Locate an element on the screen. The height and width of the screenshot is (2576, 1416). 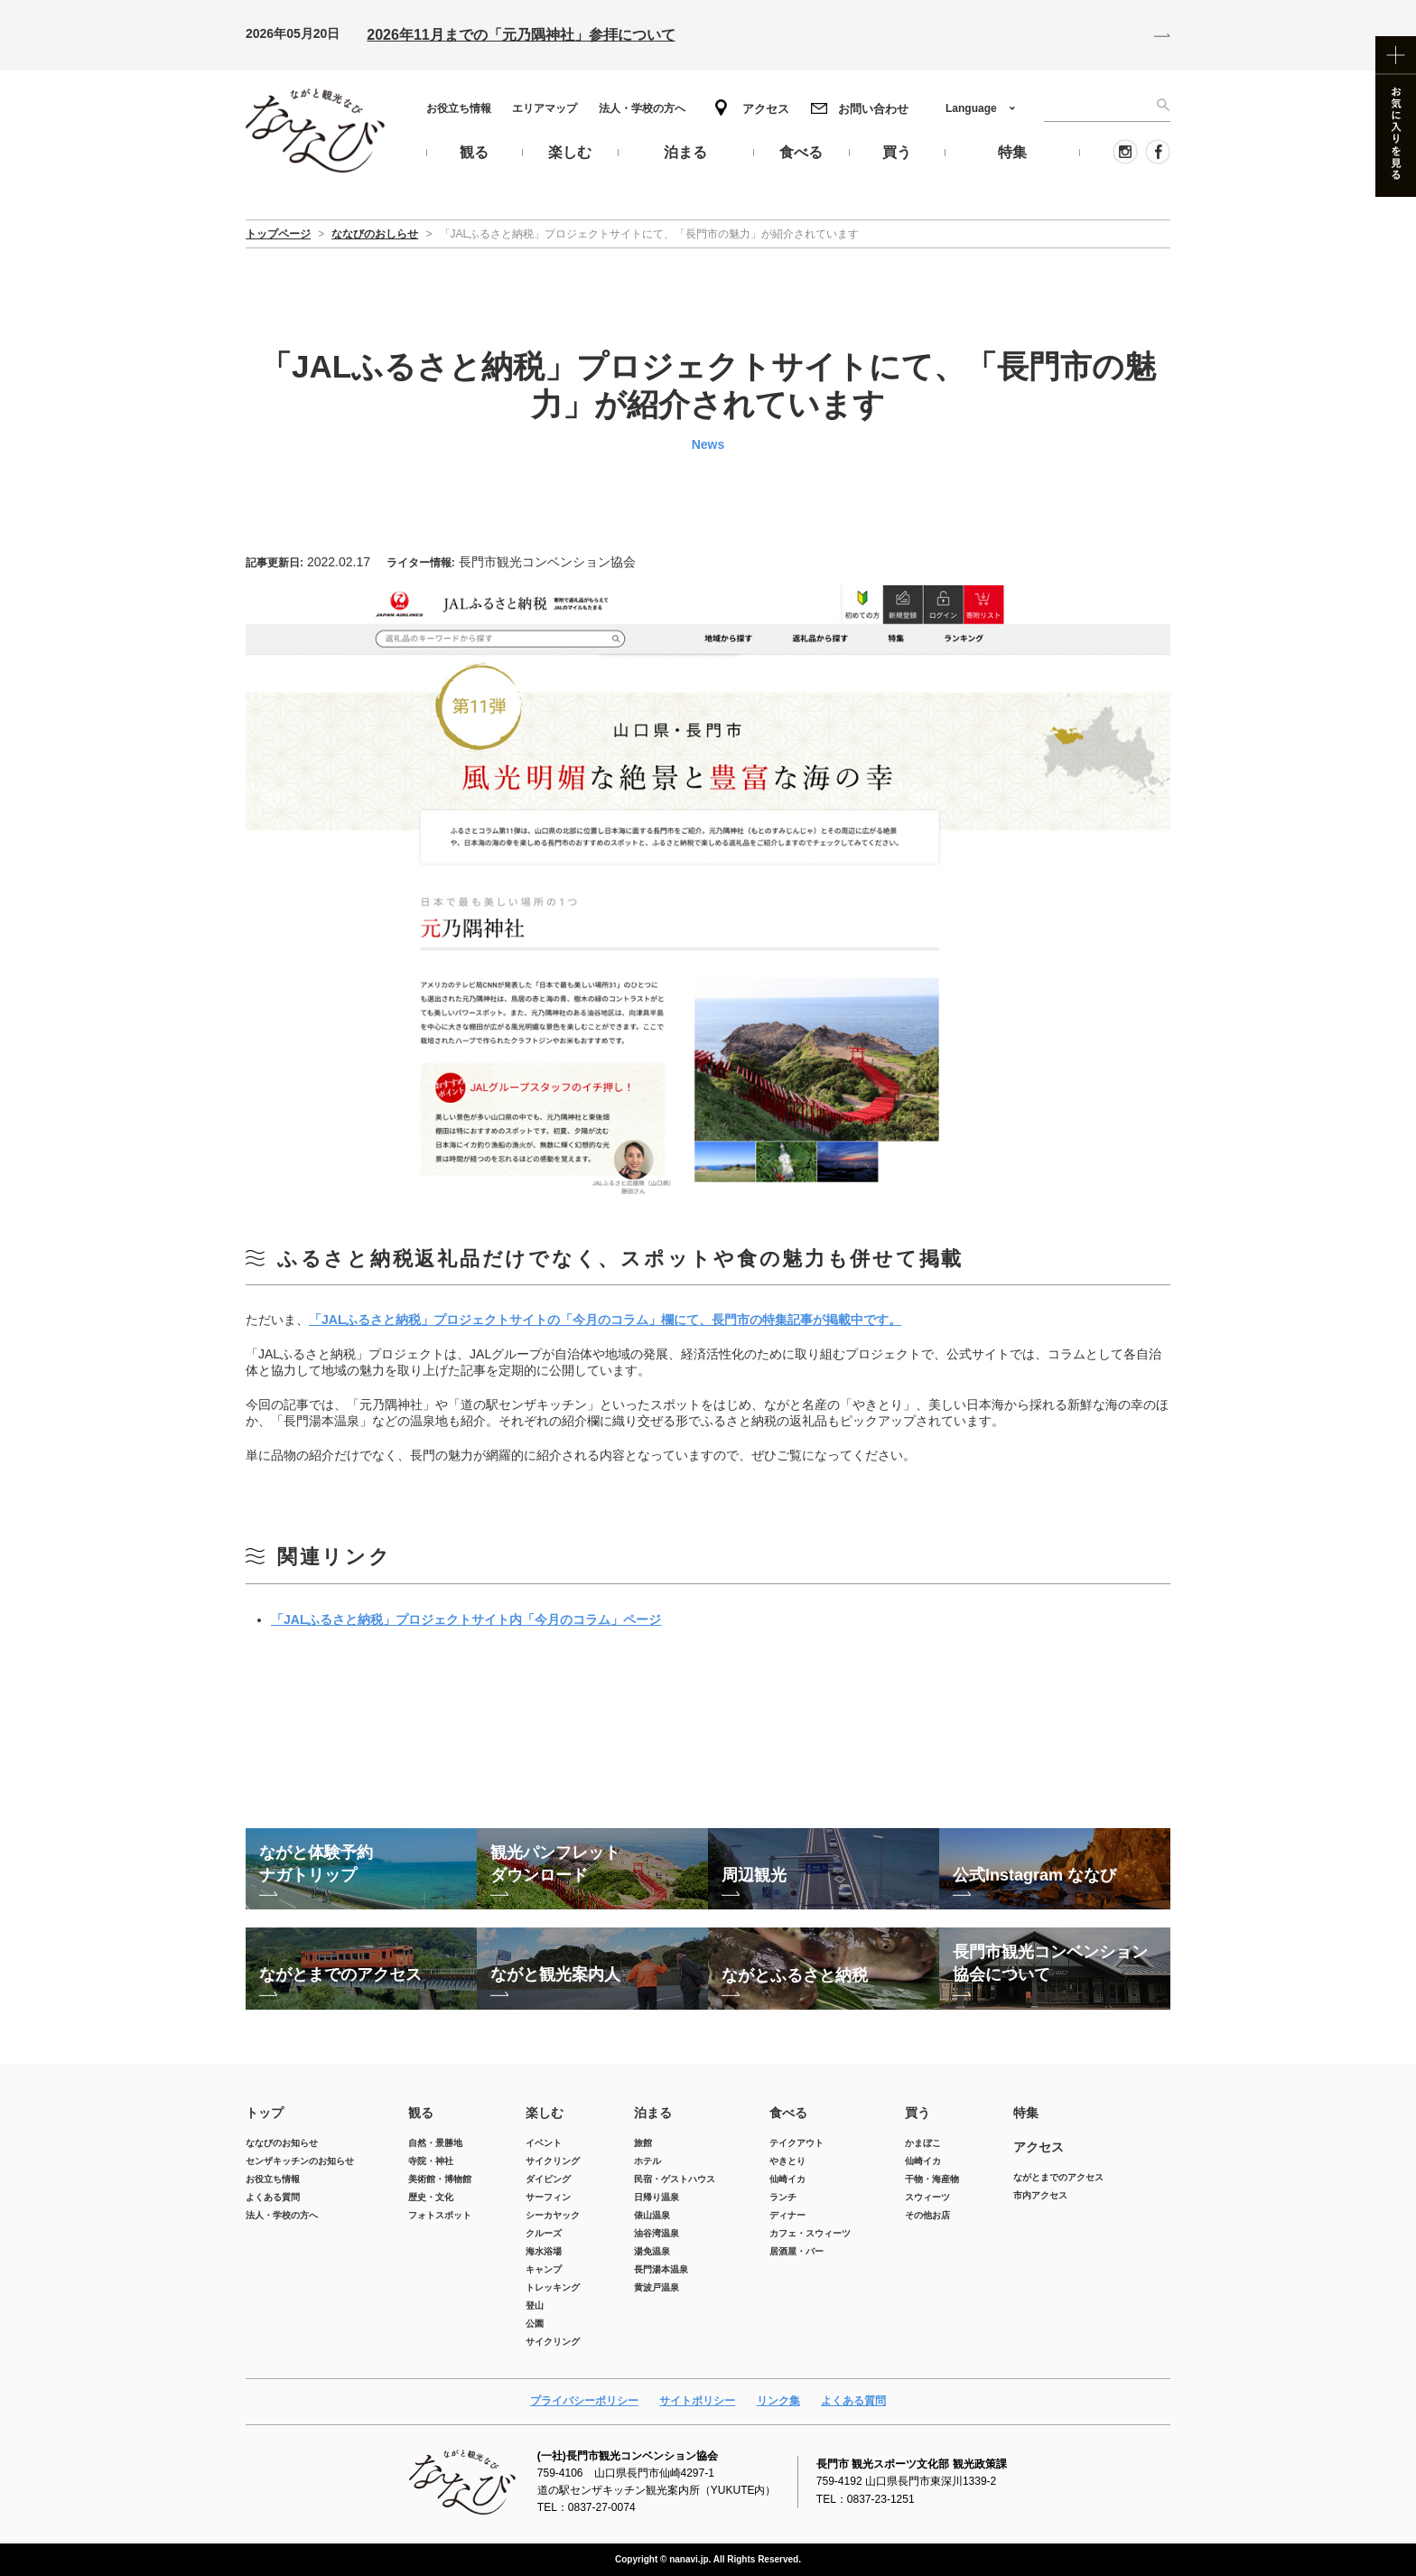
キャンプ is located at coordinates (544, 2269).